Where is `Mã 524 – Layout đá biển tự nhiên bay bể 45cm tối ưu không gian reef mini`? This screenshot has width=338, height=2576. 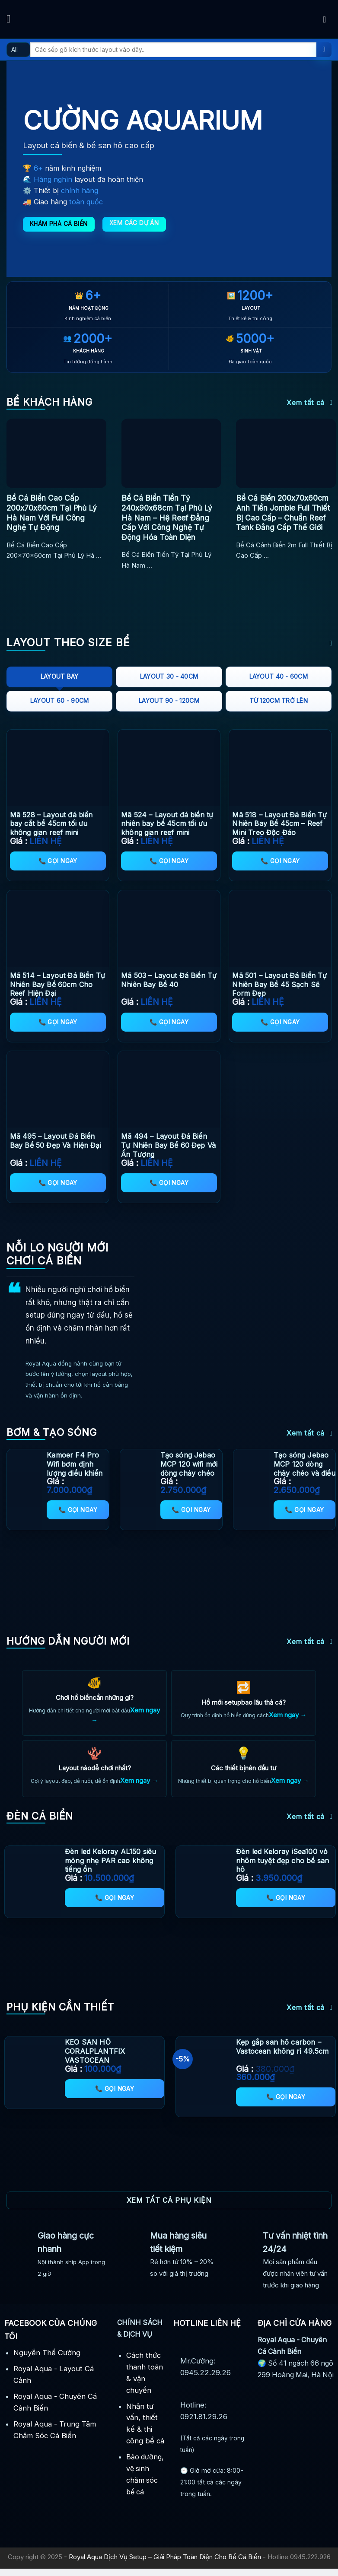
Mã 524 – Layout đá biển tự nhiên bay bể 45cm tối ưu không gian reef mini is located at coordinates (167, 823).